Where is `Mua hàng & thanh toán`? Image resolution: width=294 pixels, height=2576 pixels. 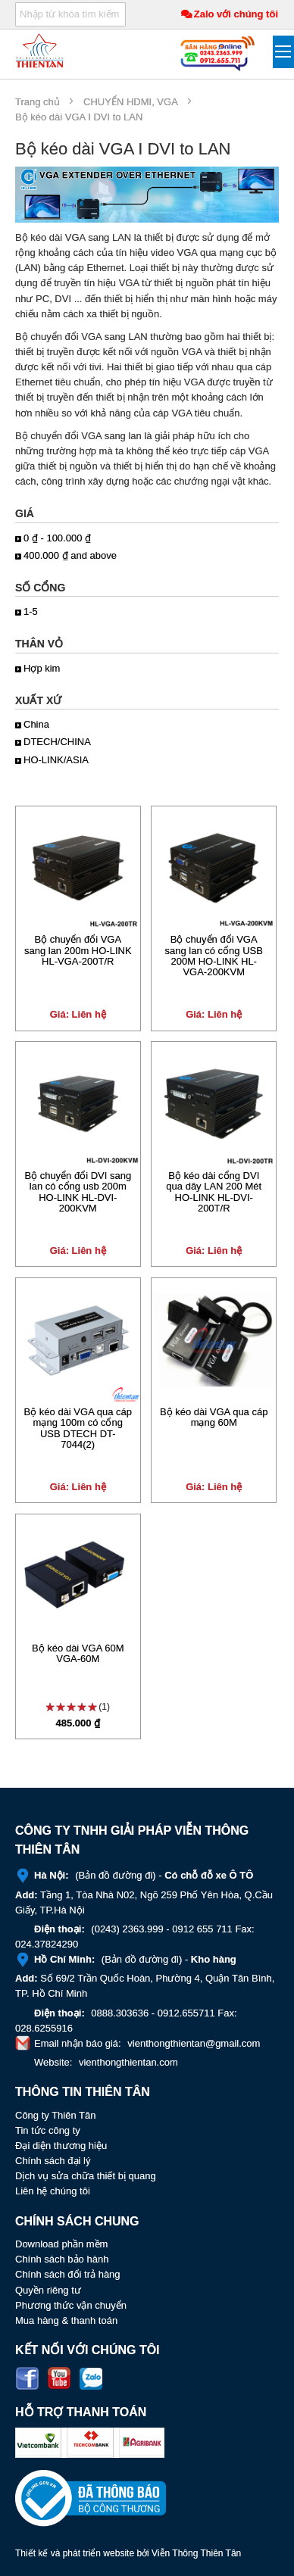 Mua hàng & thanh toán is located at coordinates (66, 2320).